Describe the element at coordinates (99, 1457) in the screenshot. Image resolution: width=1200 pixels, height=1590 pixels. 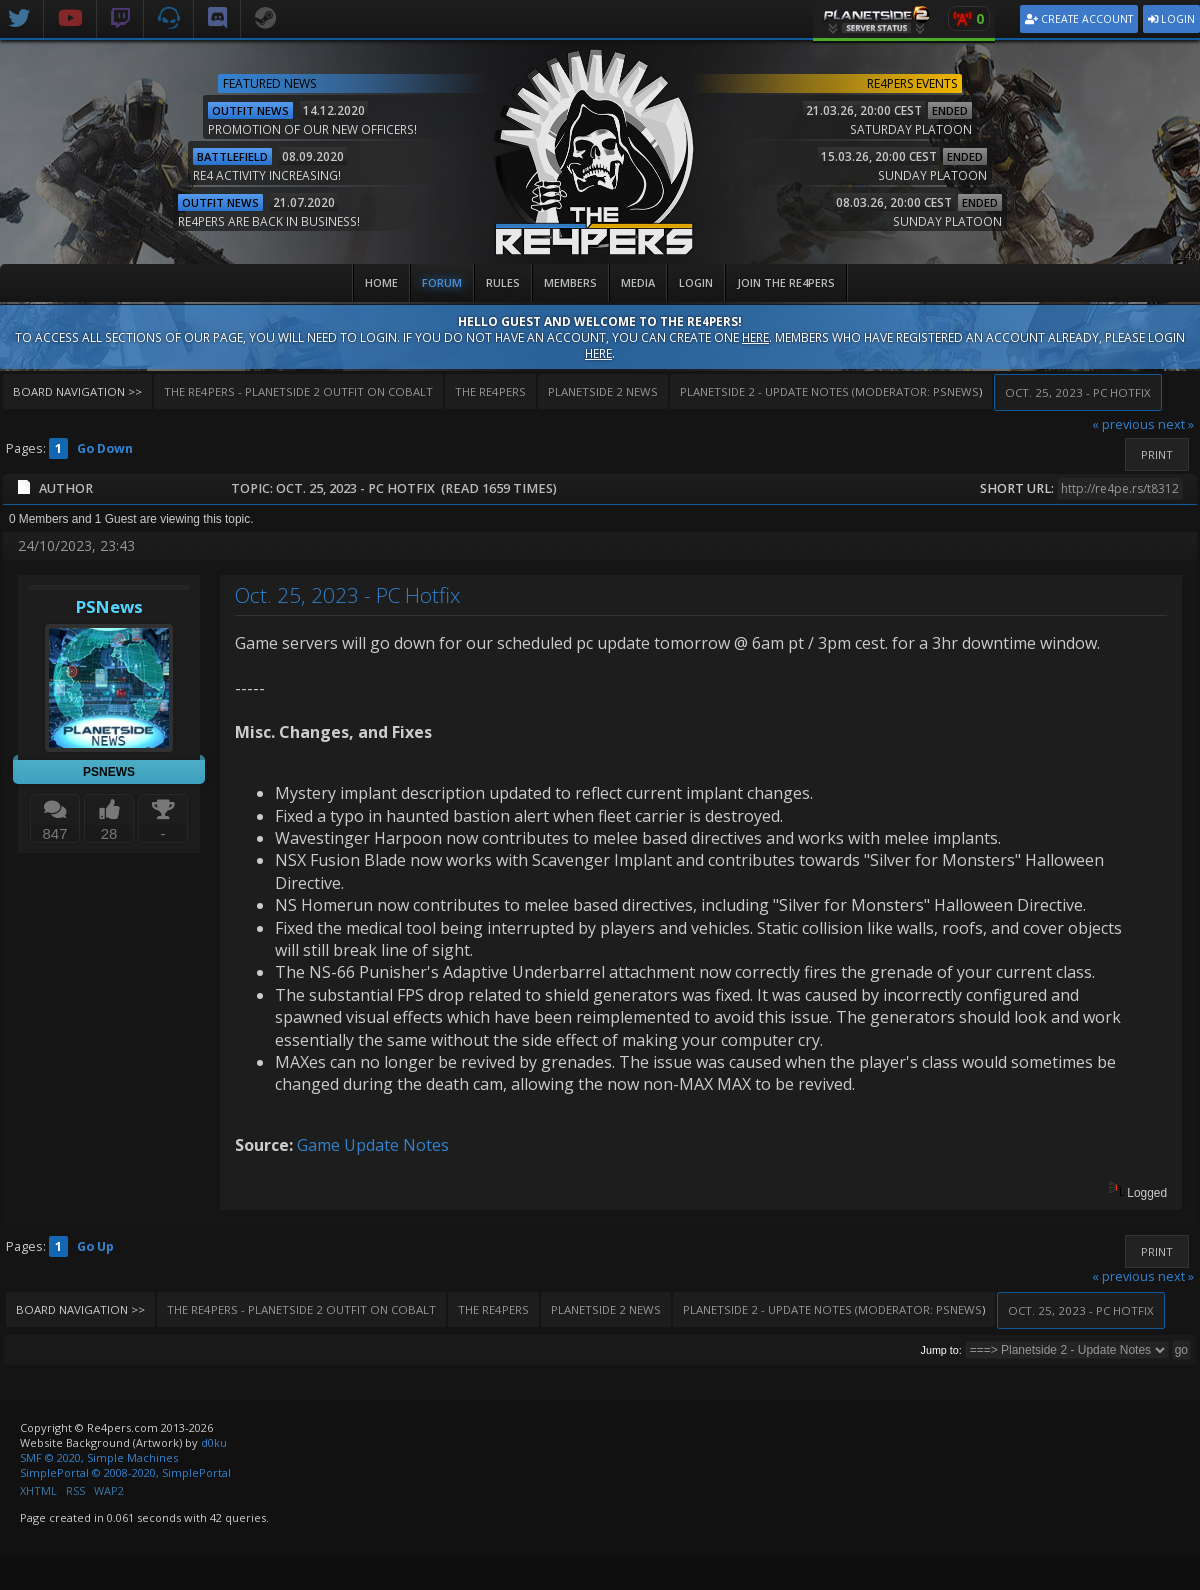
I see `SMF © 2020, Simple Machines` at that location.